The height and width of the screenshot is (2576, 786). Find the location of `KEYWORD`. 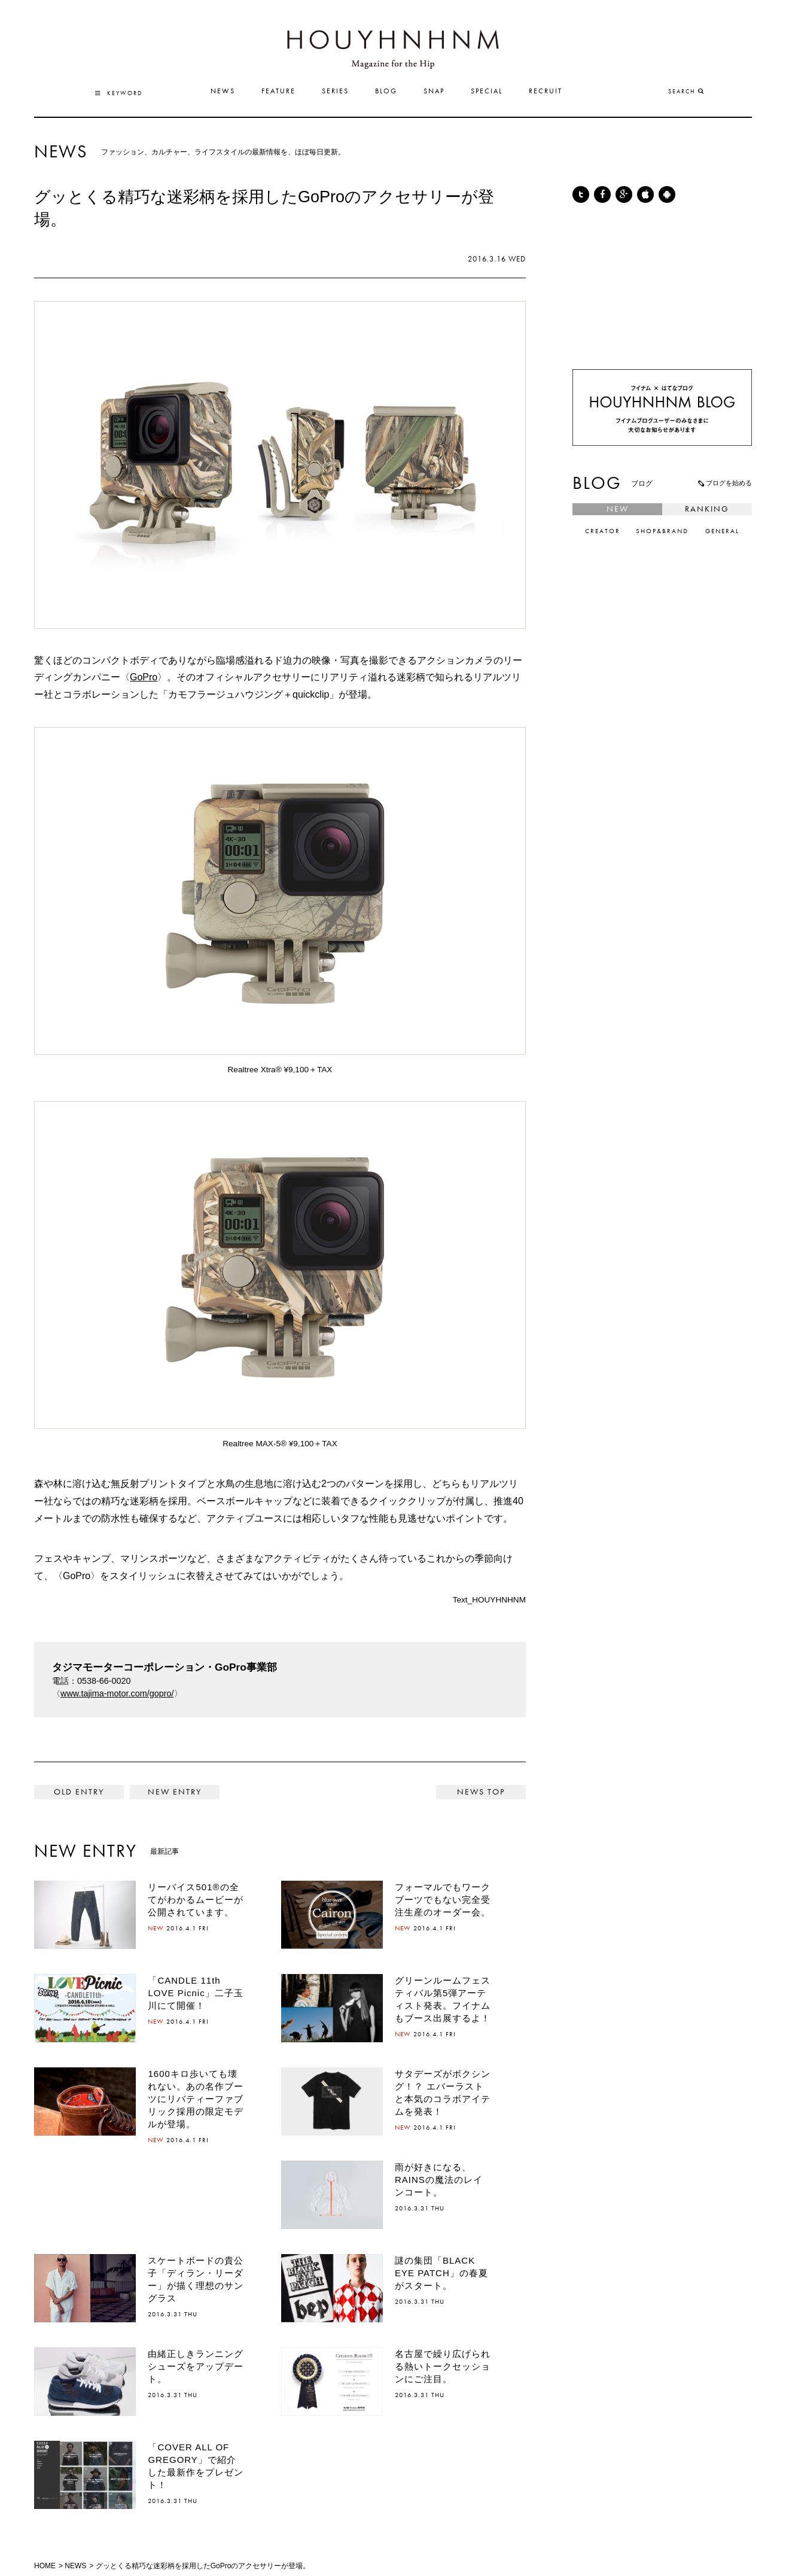

KEYWORD is located at coordinates (118, 93).